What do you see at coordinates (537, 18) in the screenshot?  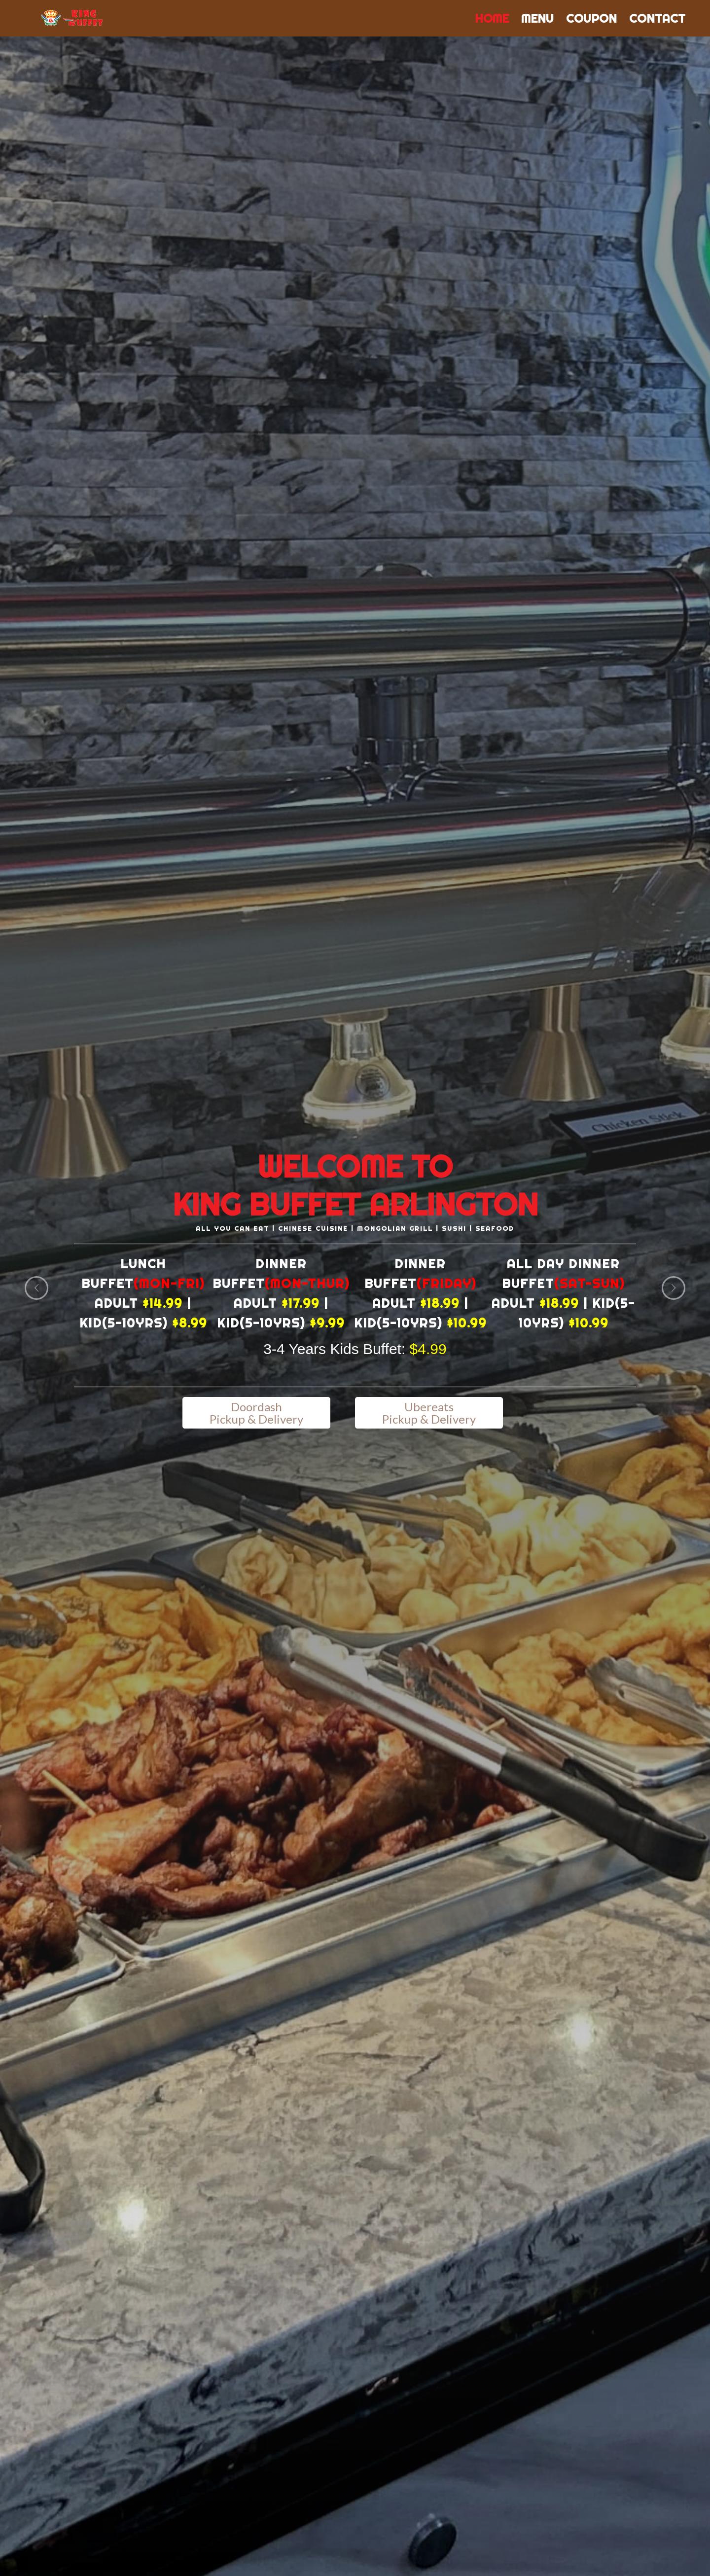 I see `Menu` at bounding box center [537, 18].